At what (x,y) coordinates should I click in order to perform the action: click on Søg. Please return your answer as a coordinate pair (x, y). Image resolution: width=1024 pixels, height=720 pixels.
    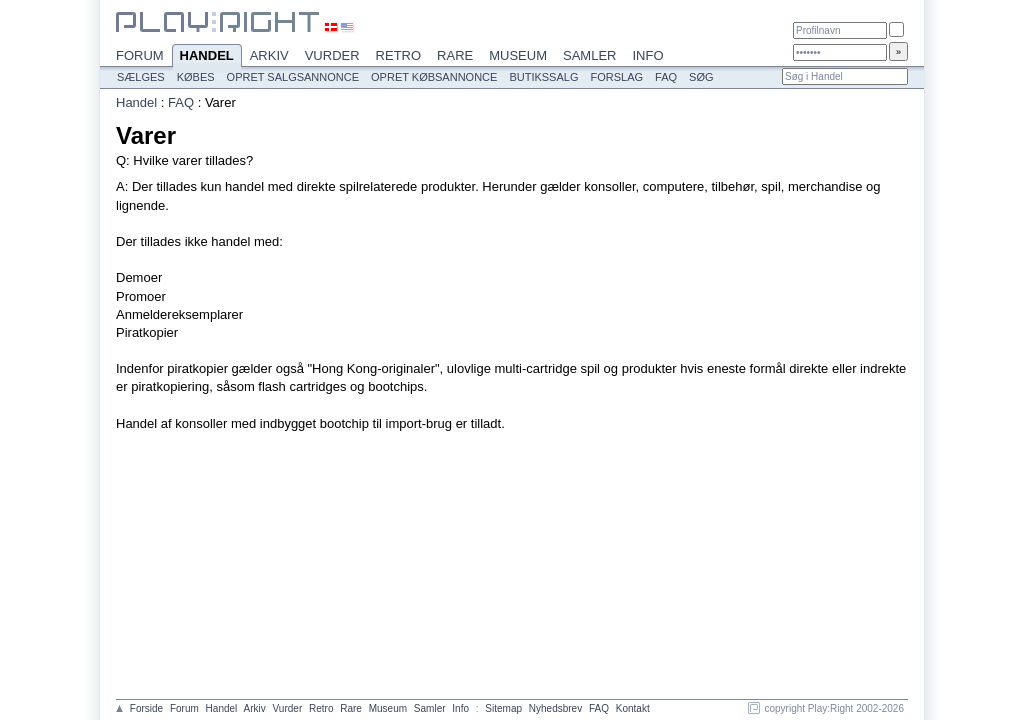
    Looking at the image, I should click on (701, 77).